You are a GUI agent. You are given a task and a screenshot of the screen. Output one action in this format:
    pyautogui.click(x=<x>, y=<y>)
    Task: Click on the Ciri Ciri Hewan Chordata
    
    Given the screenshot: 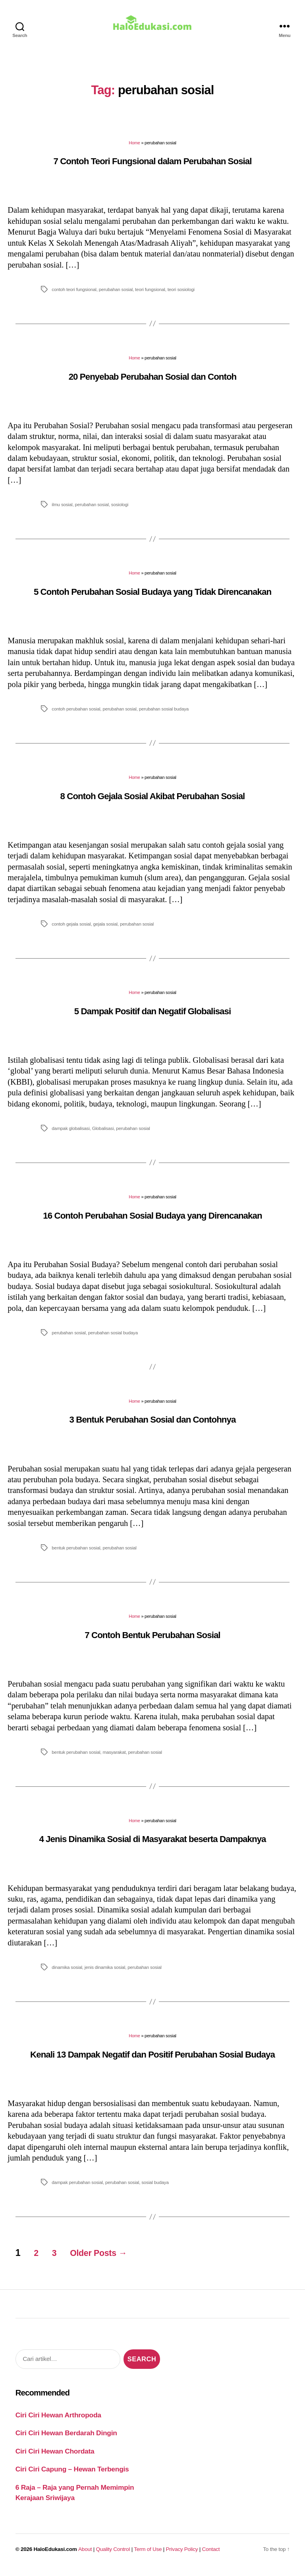 What is the action you would take?
    pyautogui.click(x=55, y=2457)
    